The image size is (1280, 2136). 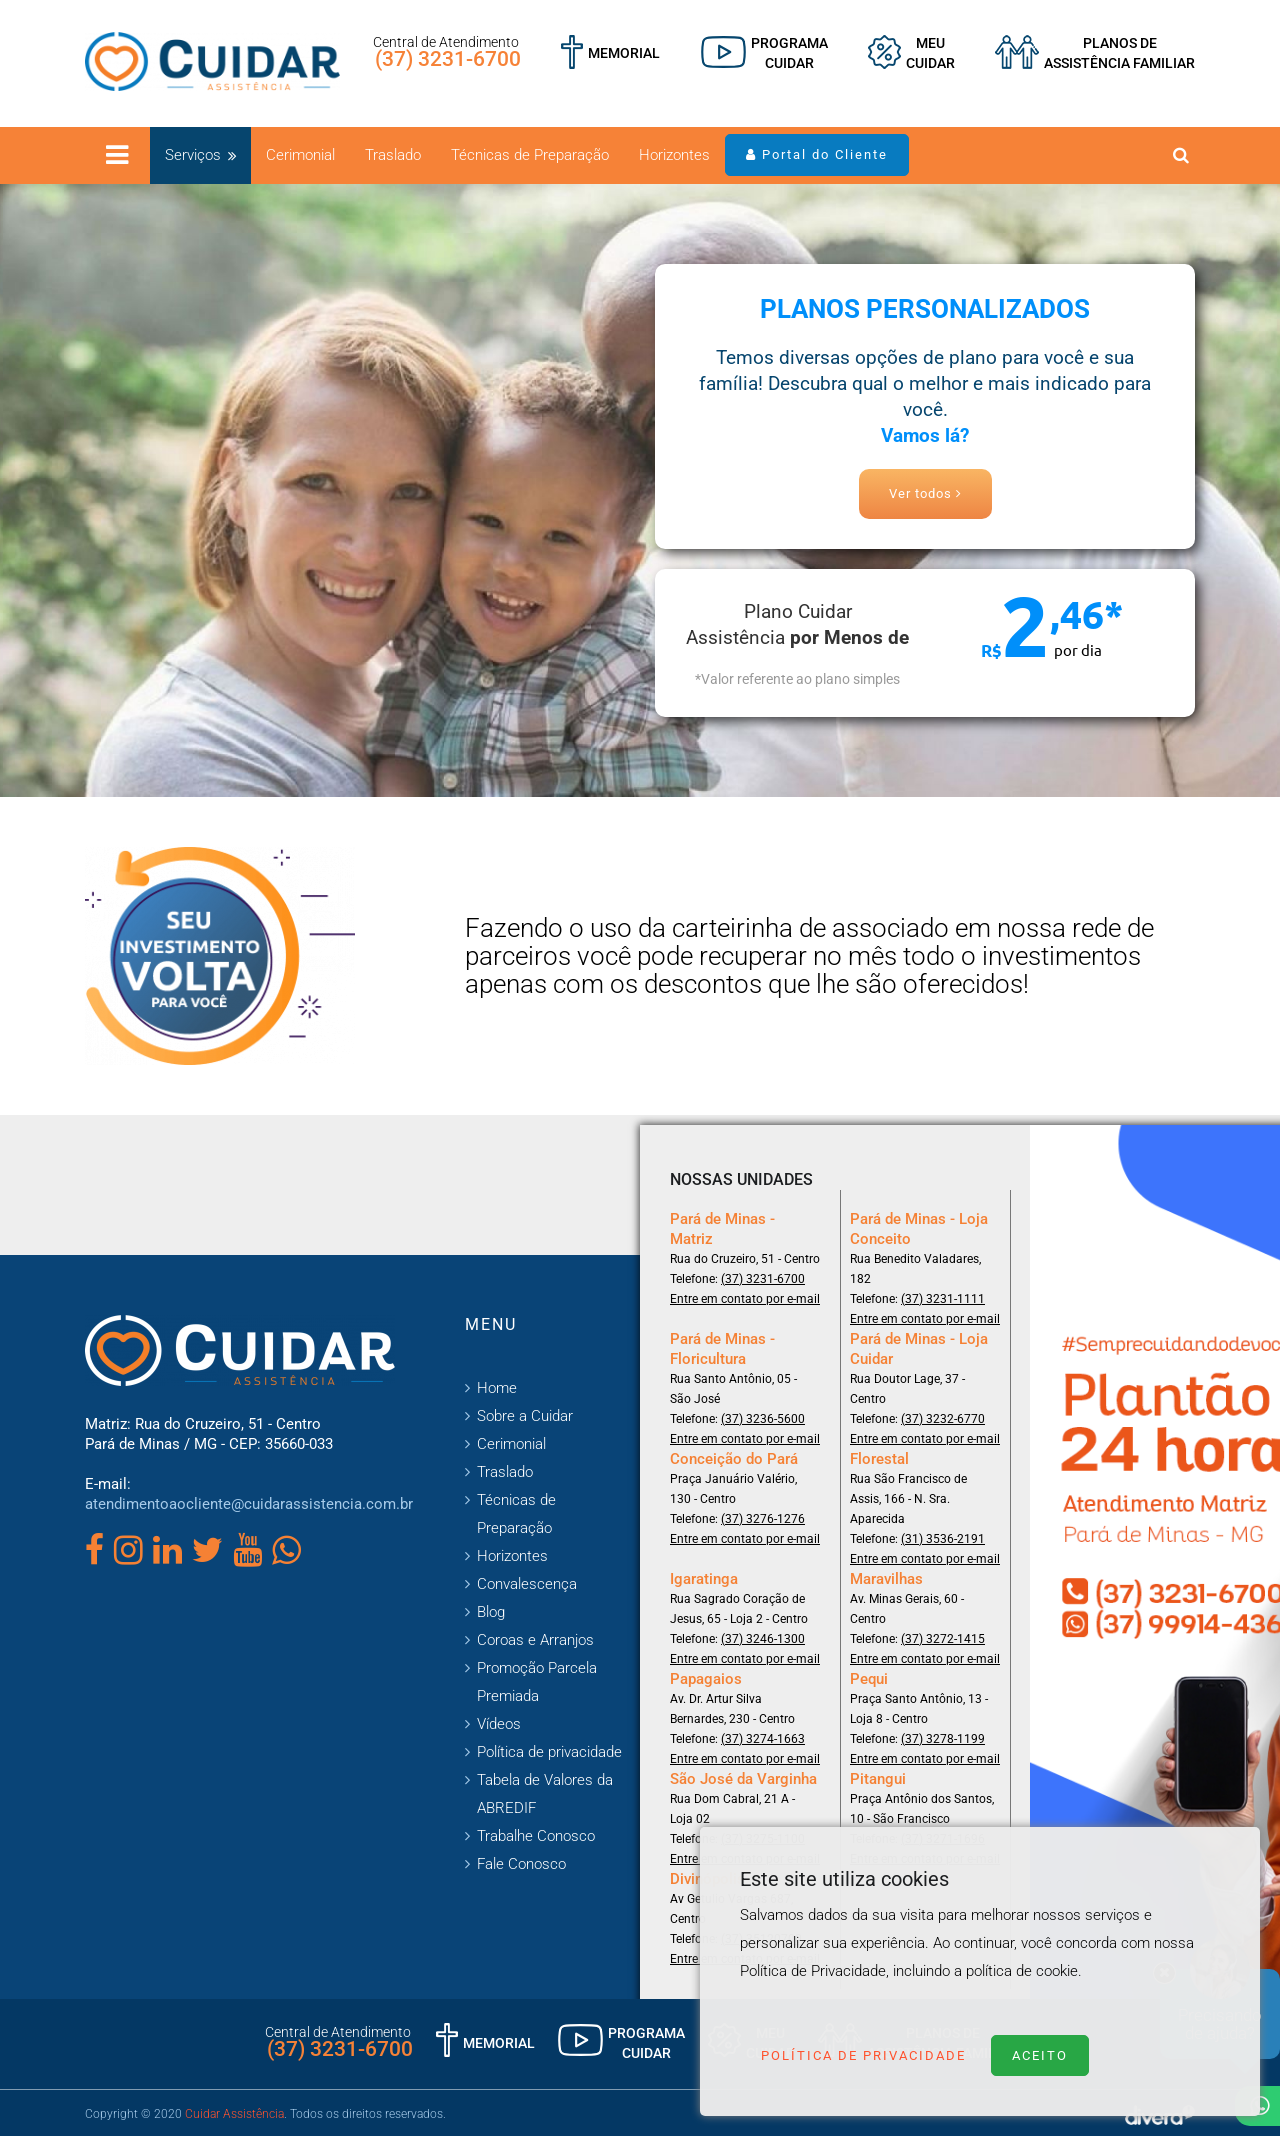 What do you see at coordinates (763, 1419) in the screenshot?
I see `(37) 3236-5600` at bounding box center [763, 1419].